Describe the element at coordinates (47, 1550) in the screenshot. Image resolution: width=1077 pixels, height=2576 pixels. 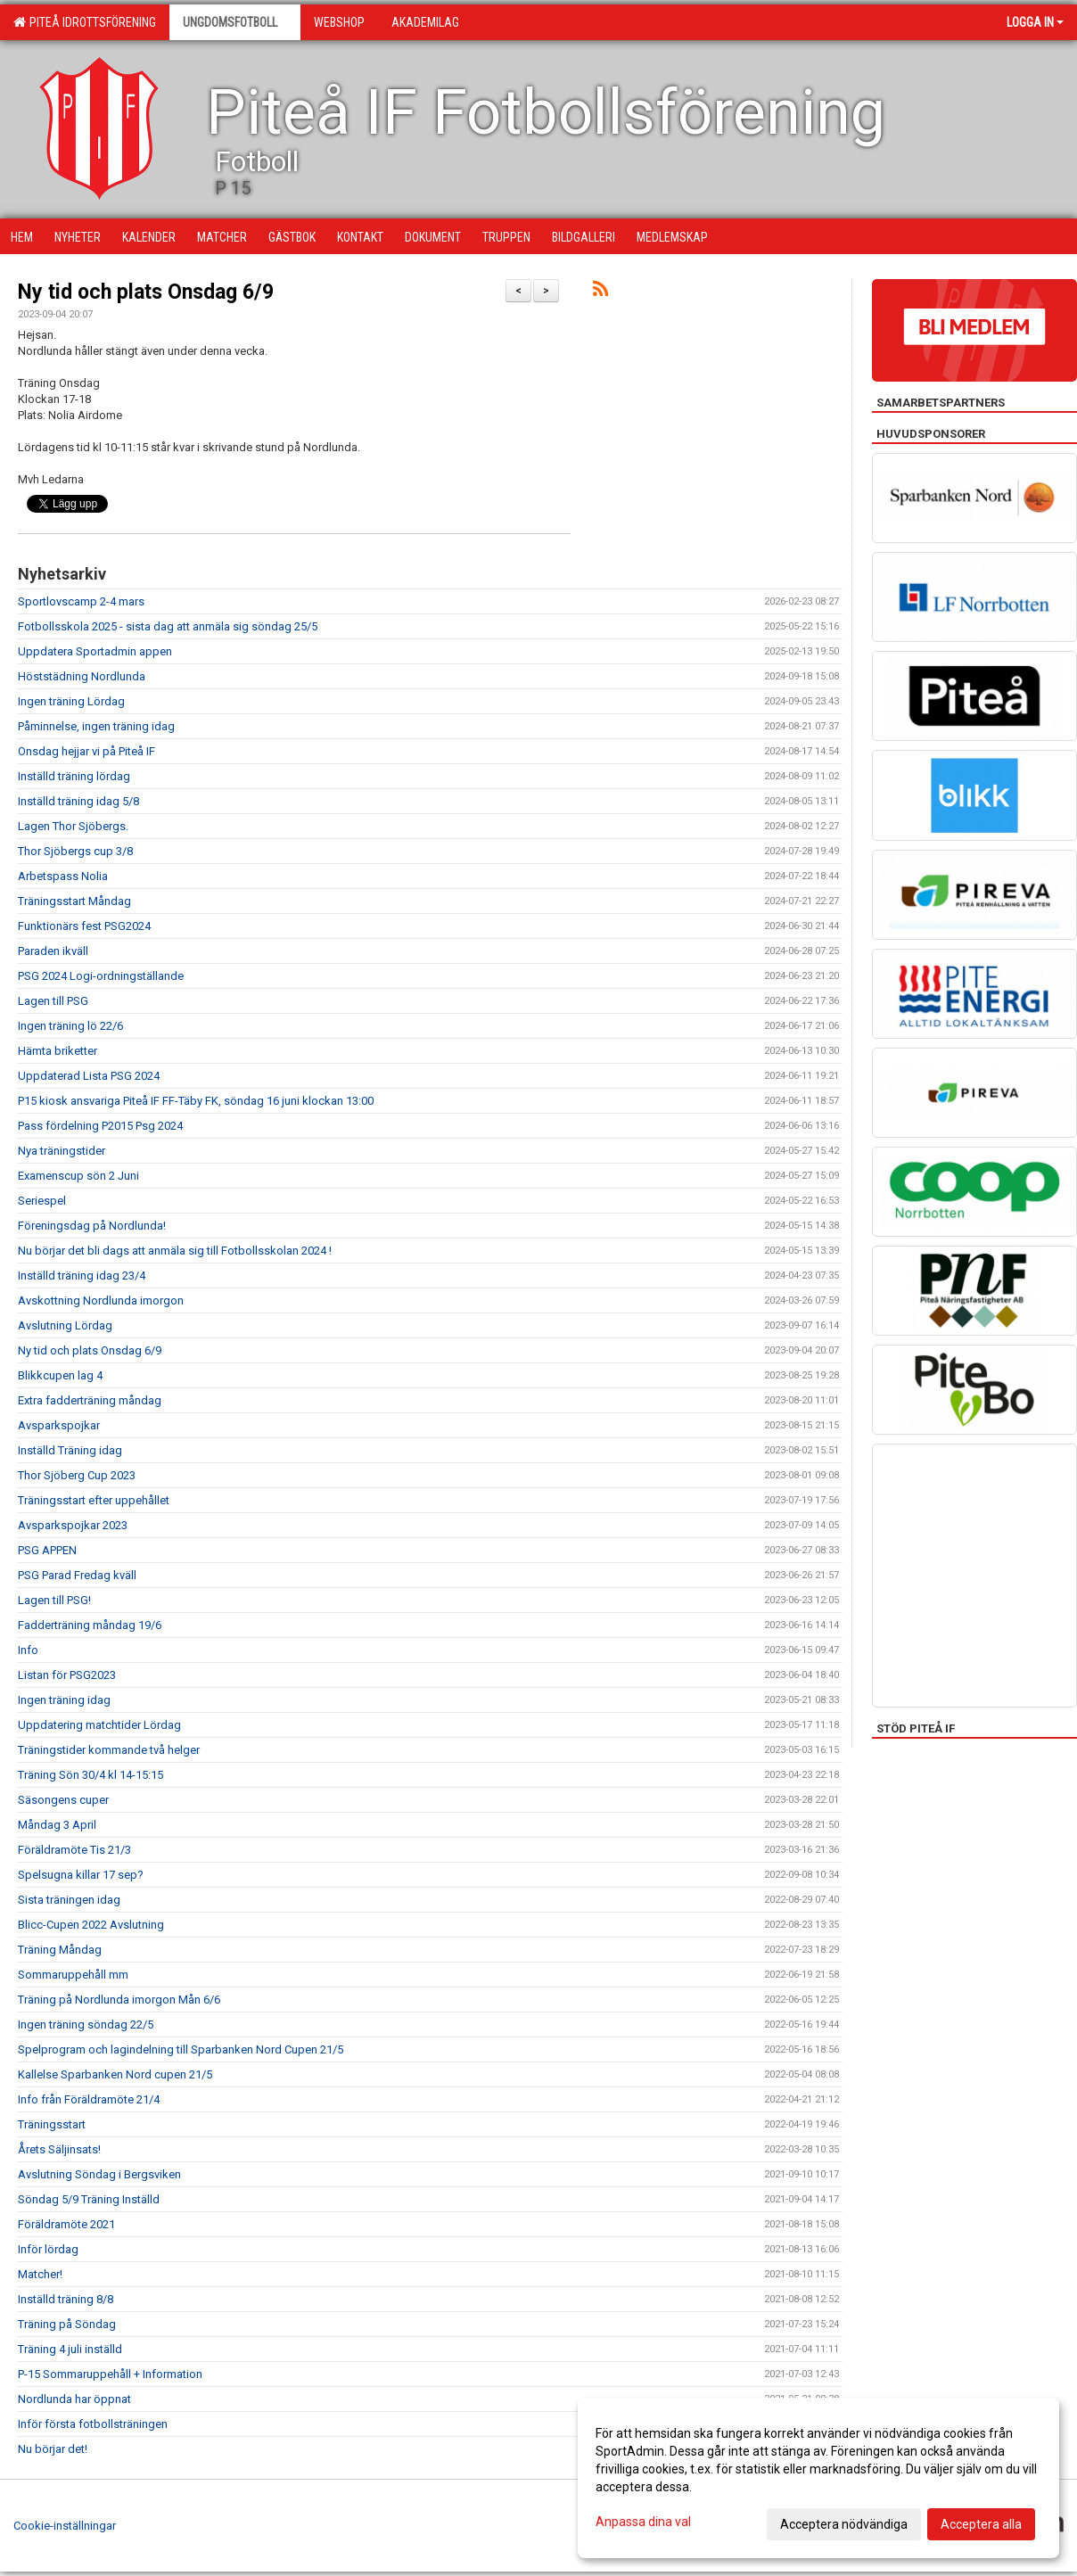
I see `PSG APPEN` at that location.